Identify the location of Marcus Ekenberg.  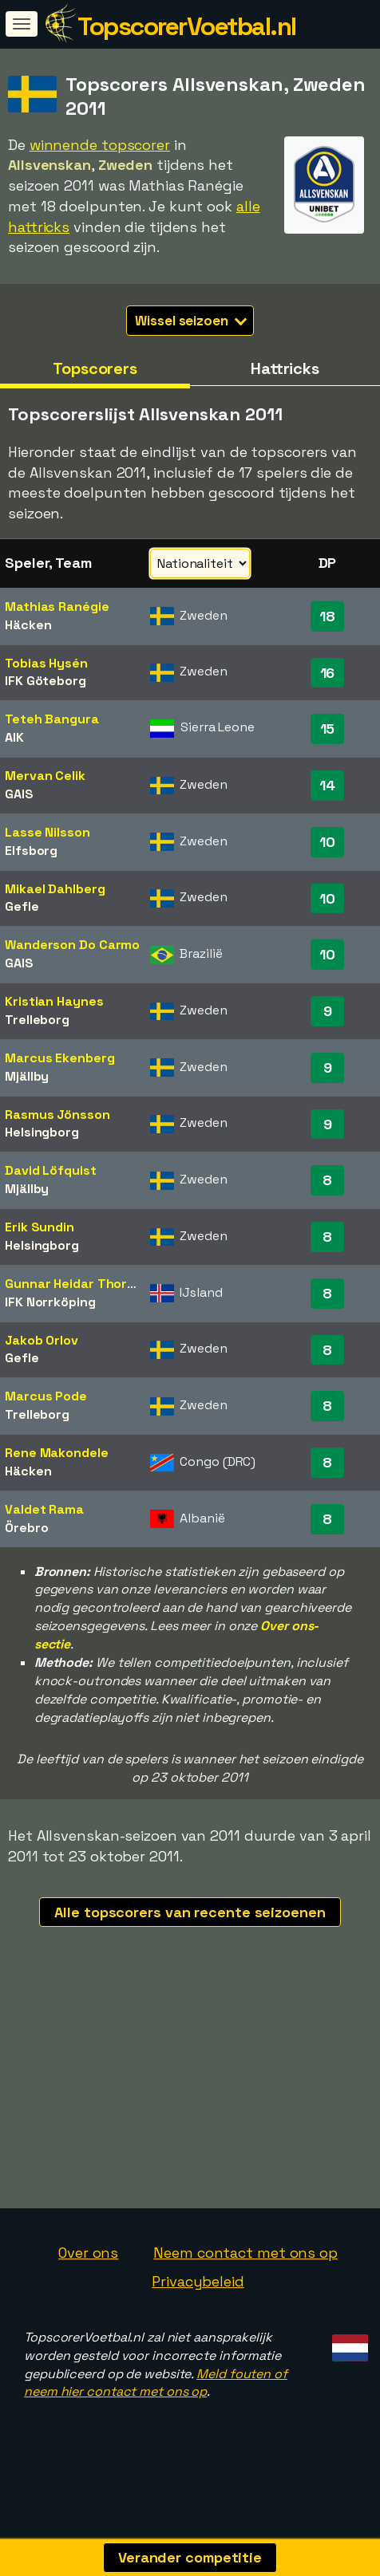
(60, 1058).